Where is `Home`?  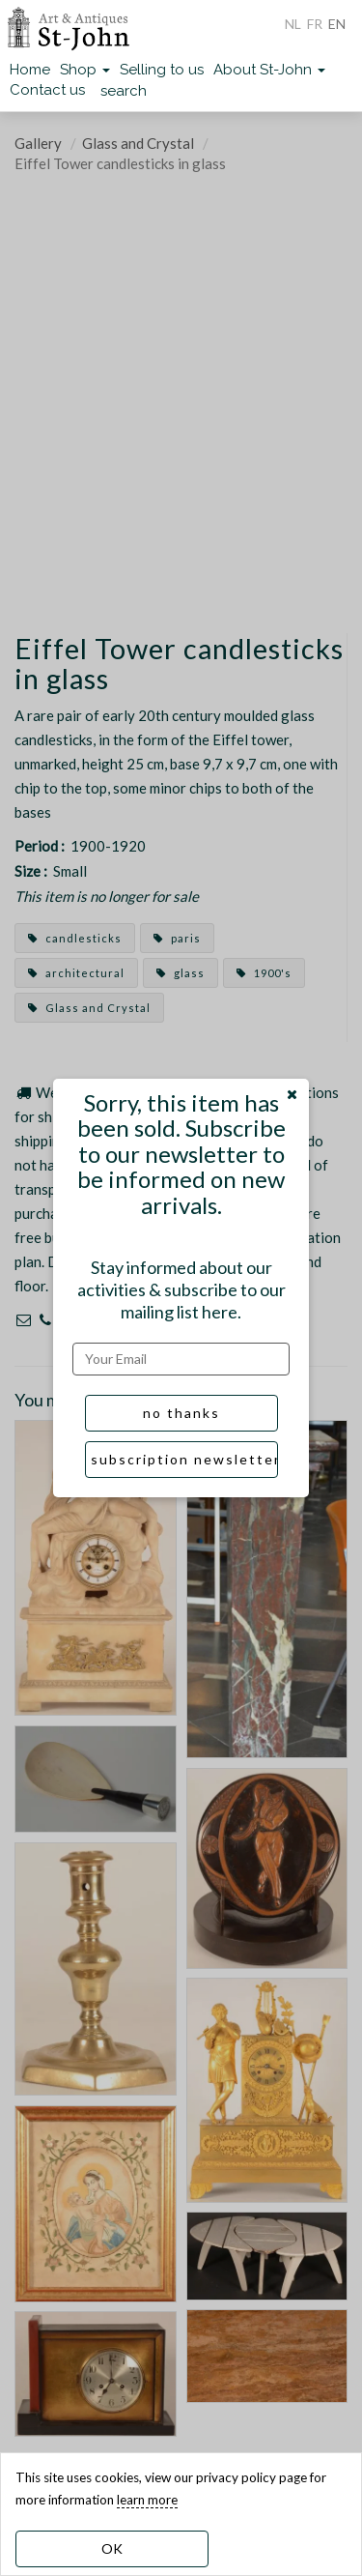
Home is located at coordinates (30, 69).